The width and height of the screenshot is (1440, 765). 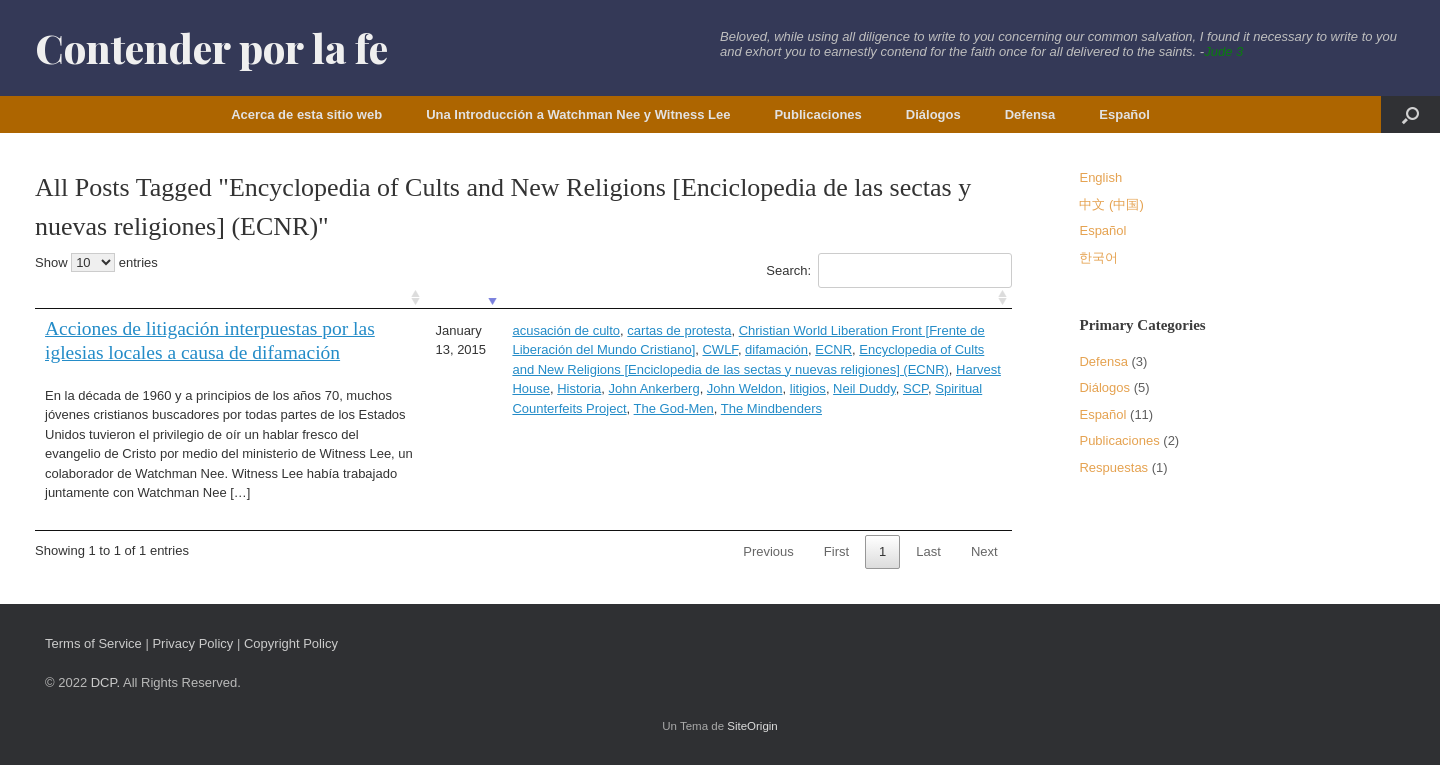 What do you see at coordinates (1030, 114) in the screenshot?
I see `Defensa` at bounding box center [1030, 114].